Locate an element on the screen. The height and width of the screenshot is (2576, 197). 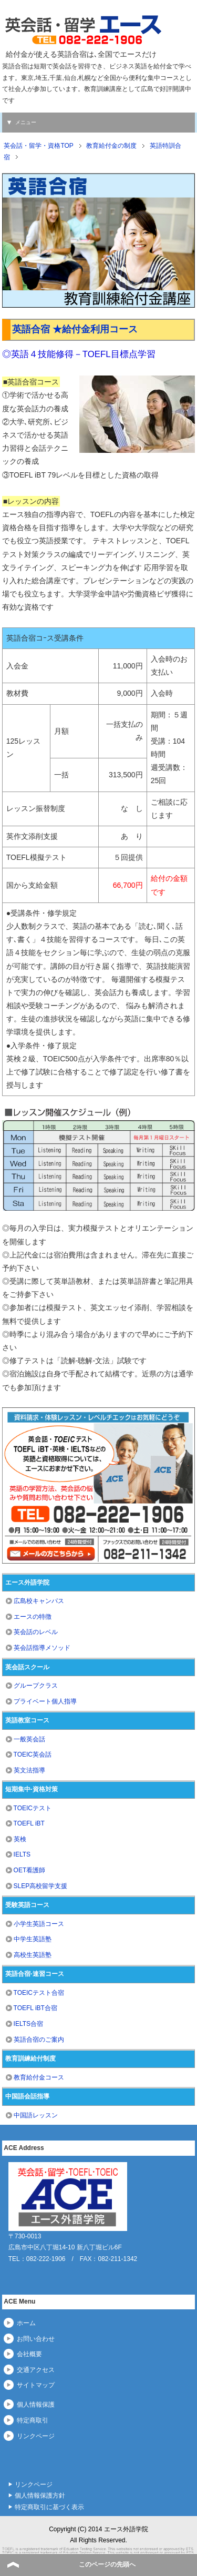
中学生英語塾 is located at coordinates (32, 1939).